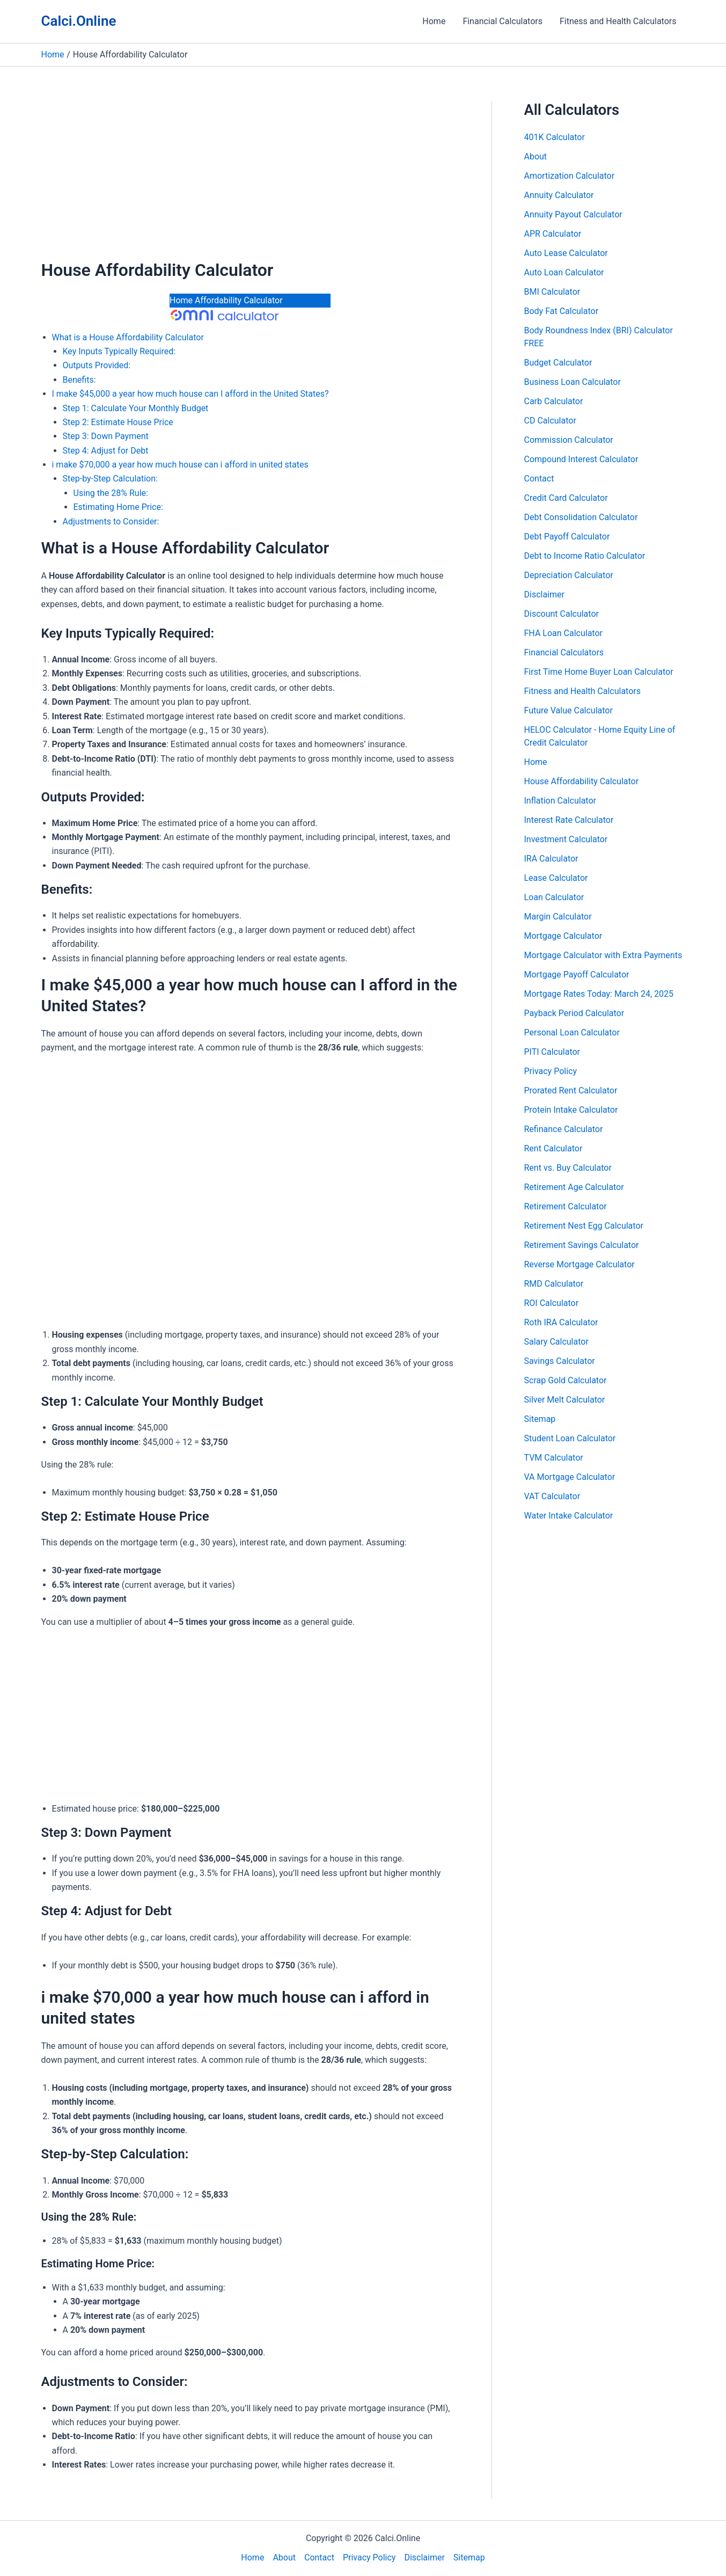 The image size is (726, 2576). What do you see at coordinates (551, 1303) in the screenshot?
I see `ROI Calculator` at bounding box center [551, 1303].